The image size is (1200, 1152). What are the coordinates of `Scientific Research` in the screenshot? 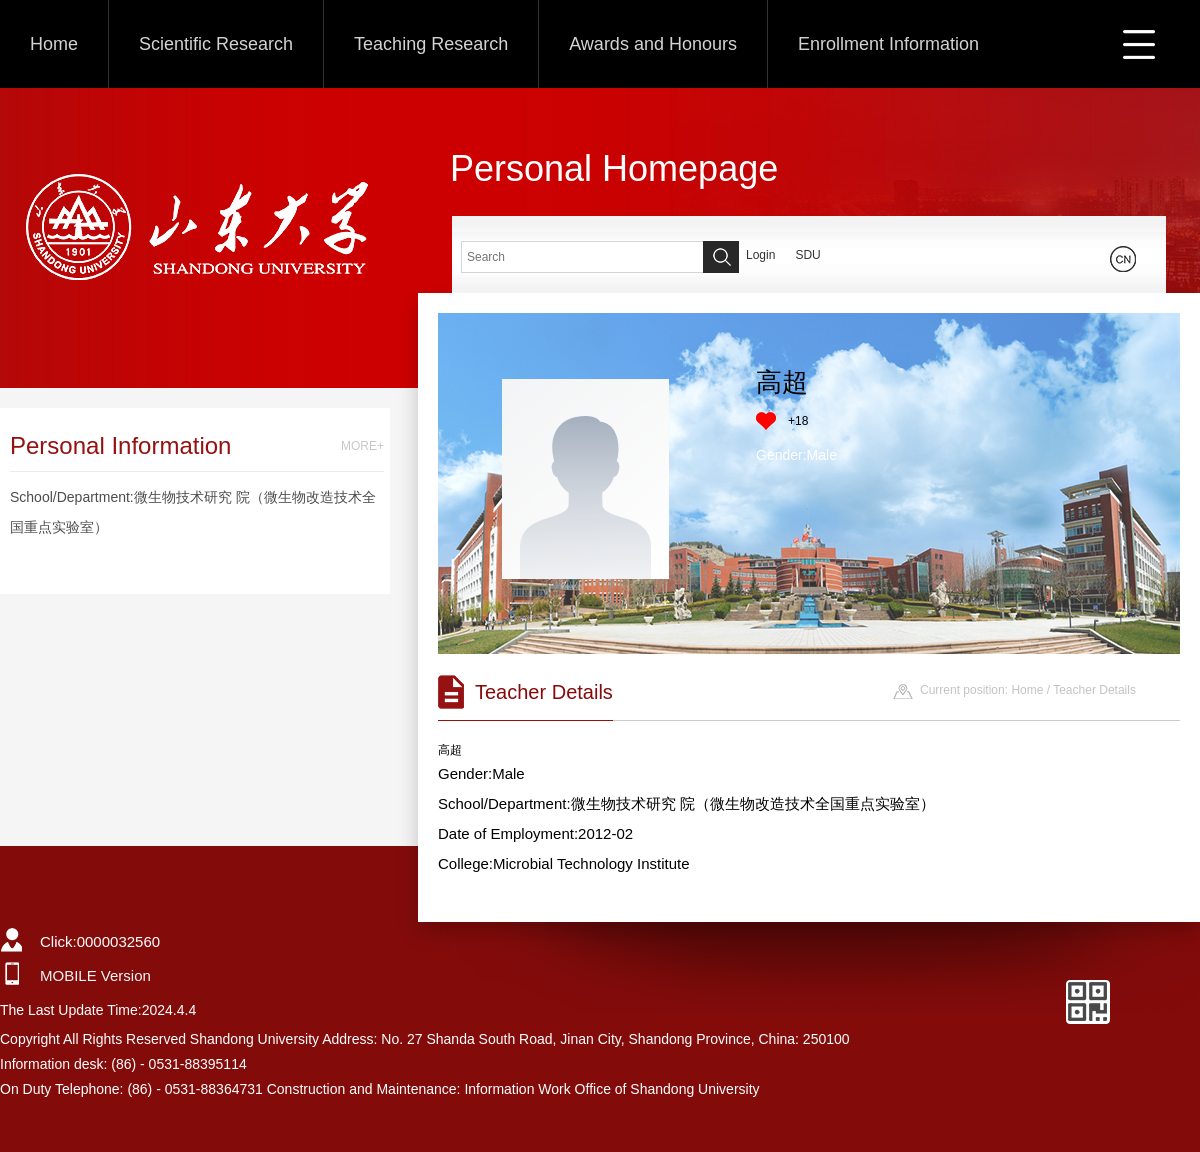 It's located at (216, 44).